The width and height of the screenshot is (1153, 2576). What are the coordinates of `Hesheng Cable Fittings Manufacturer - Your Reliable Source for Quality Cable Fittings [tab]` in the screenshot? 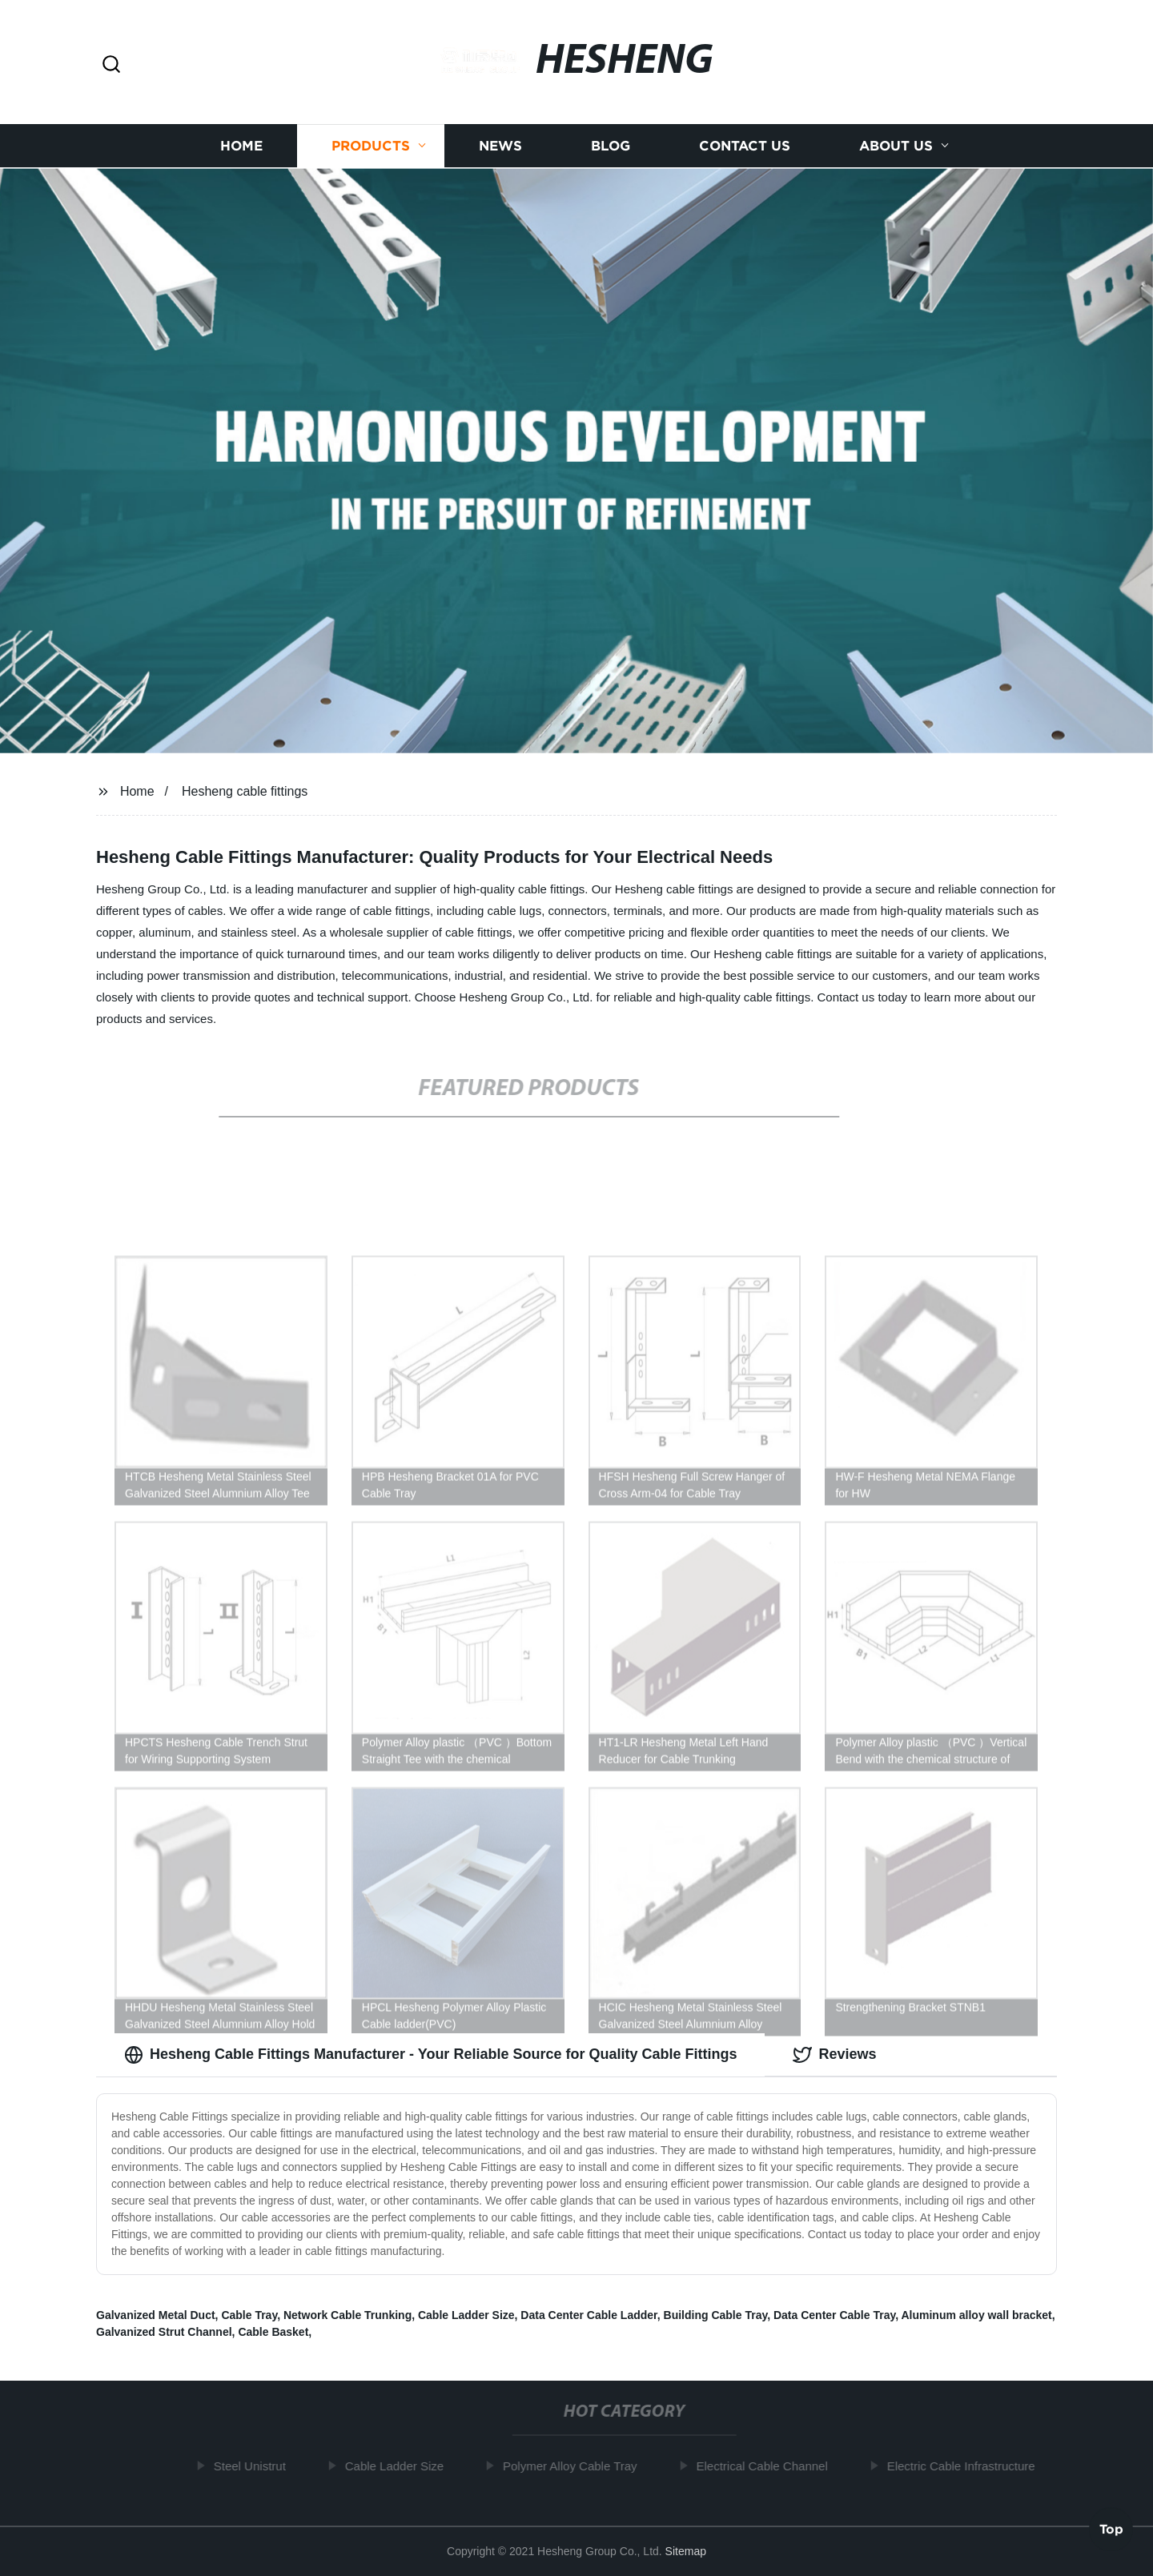 It's located at (430, 2054).